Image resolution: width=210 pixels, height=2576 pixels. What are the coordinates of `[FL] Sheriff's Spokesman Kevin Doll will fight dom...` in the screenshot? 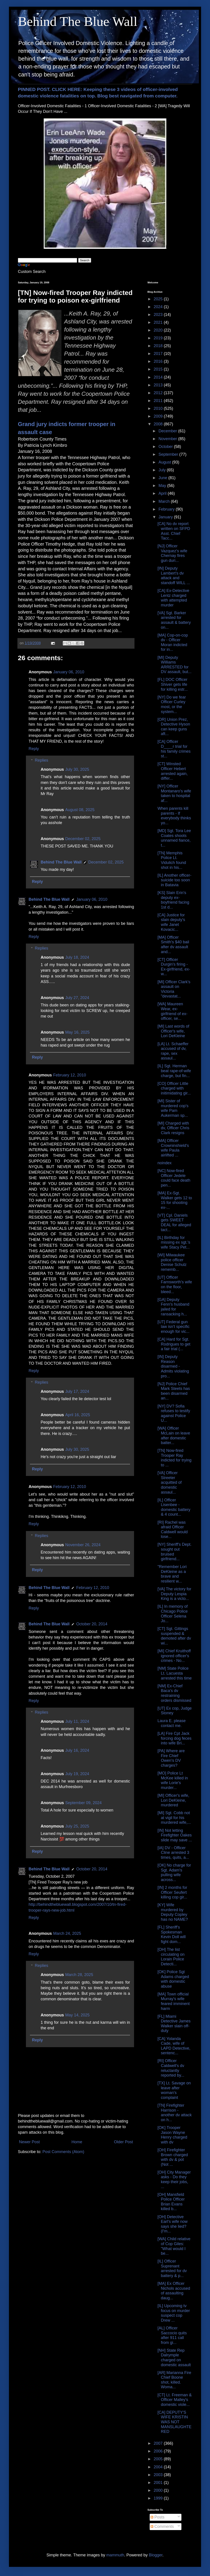 It's located at (172, 1934).